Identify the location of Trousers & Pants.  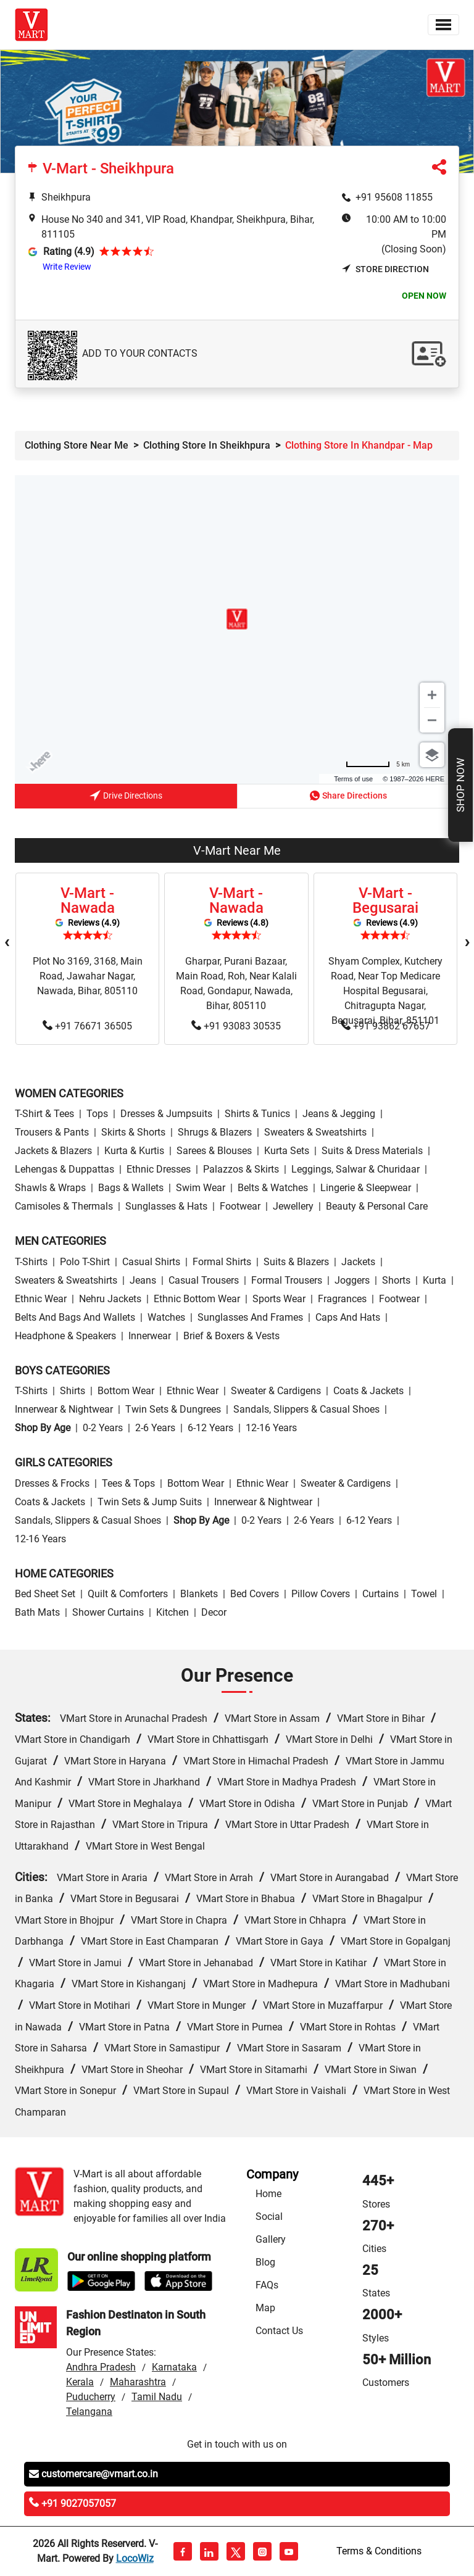
(52, 1132).